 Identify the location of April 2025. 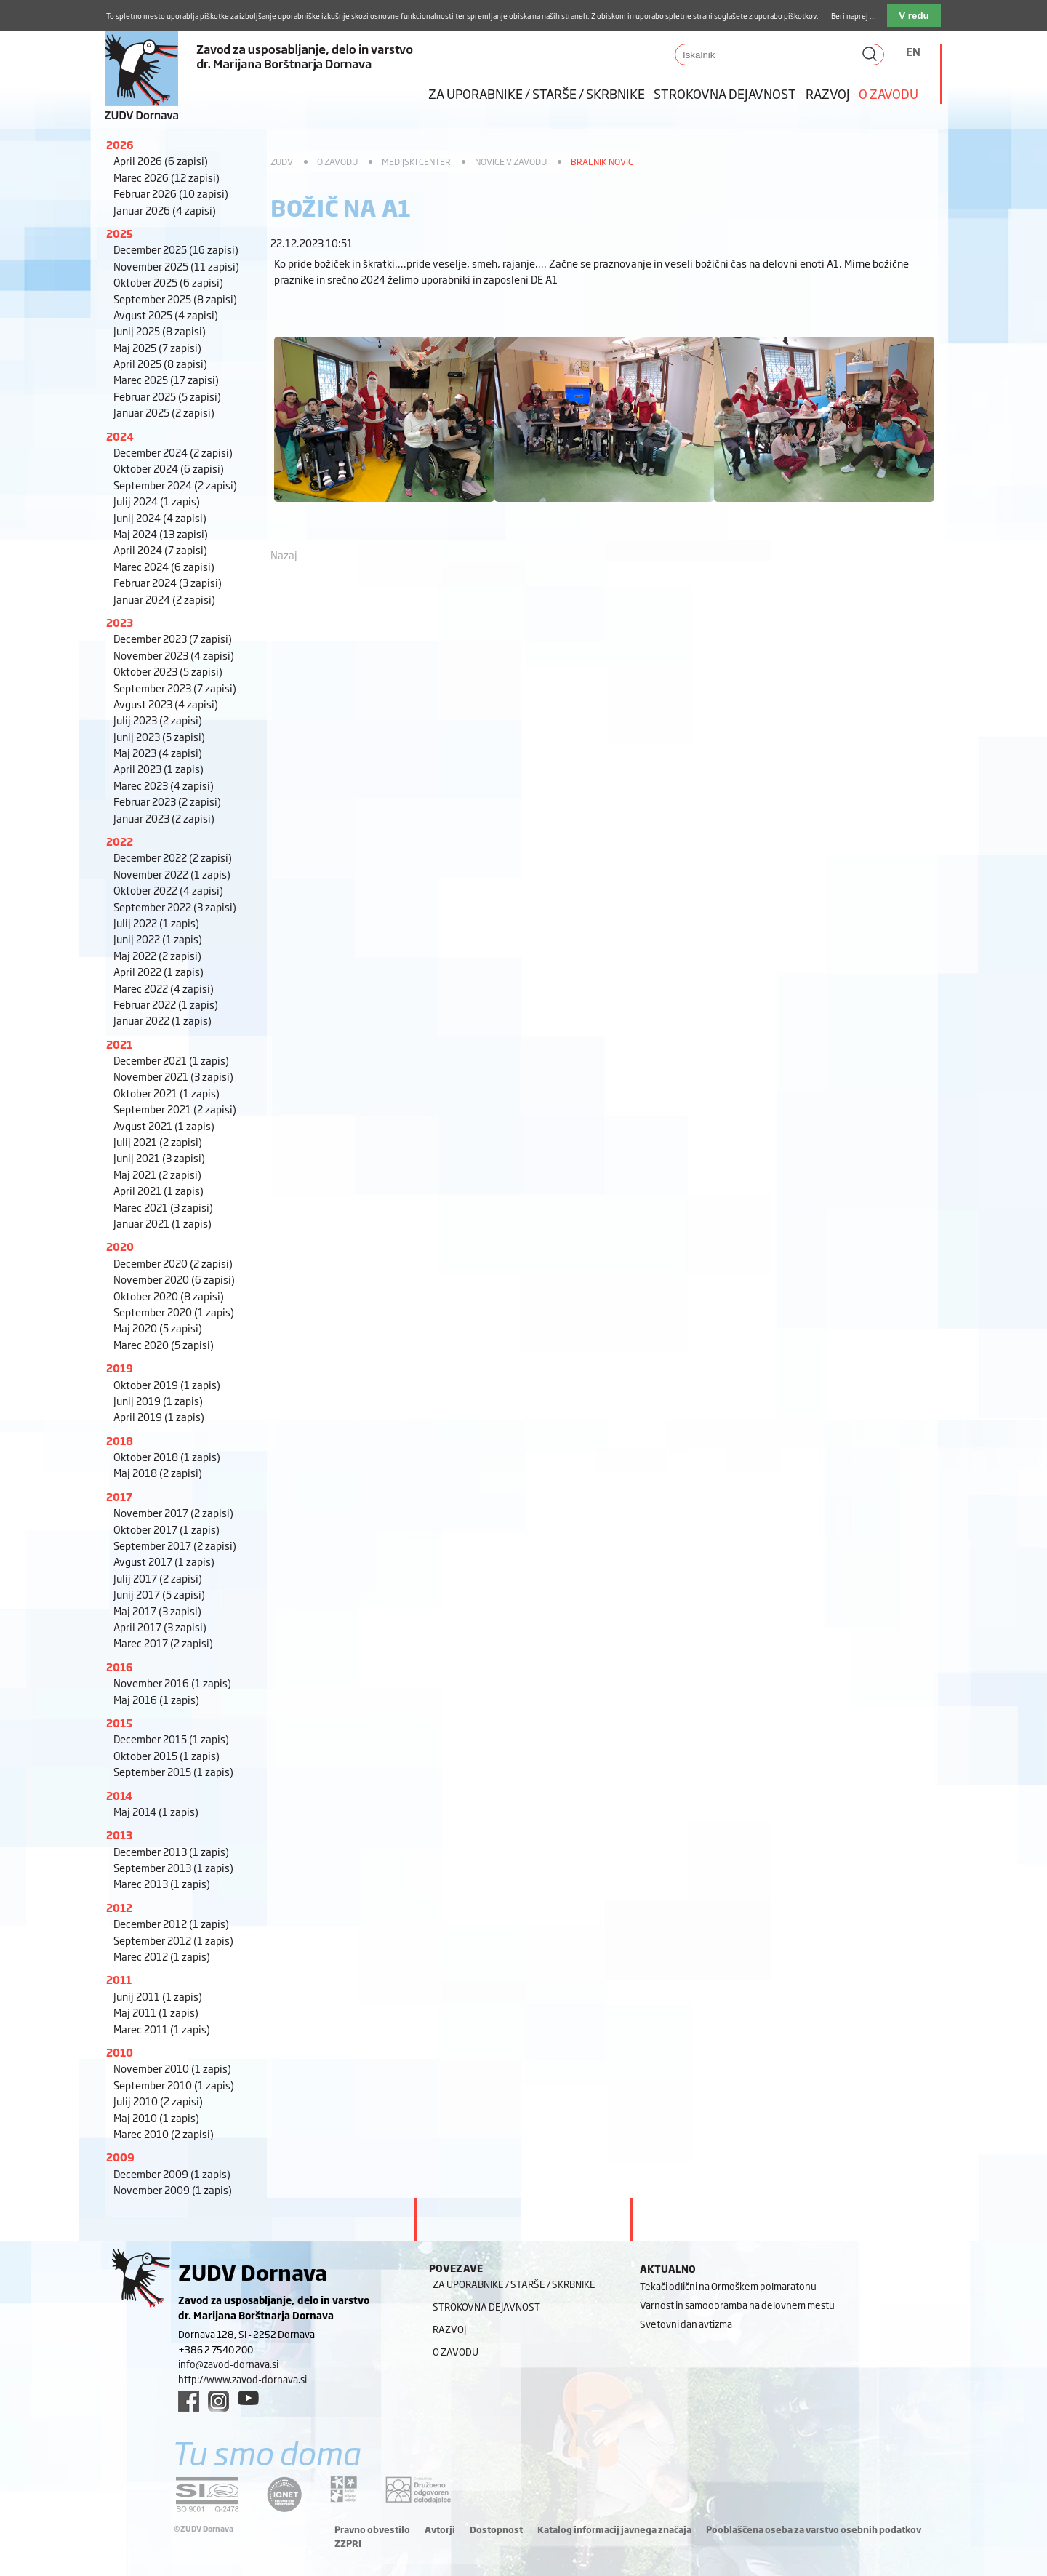
(160, 363).